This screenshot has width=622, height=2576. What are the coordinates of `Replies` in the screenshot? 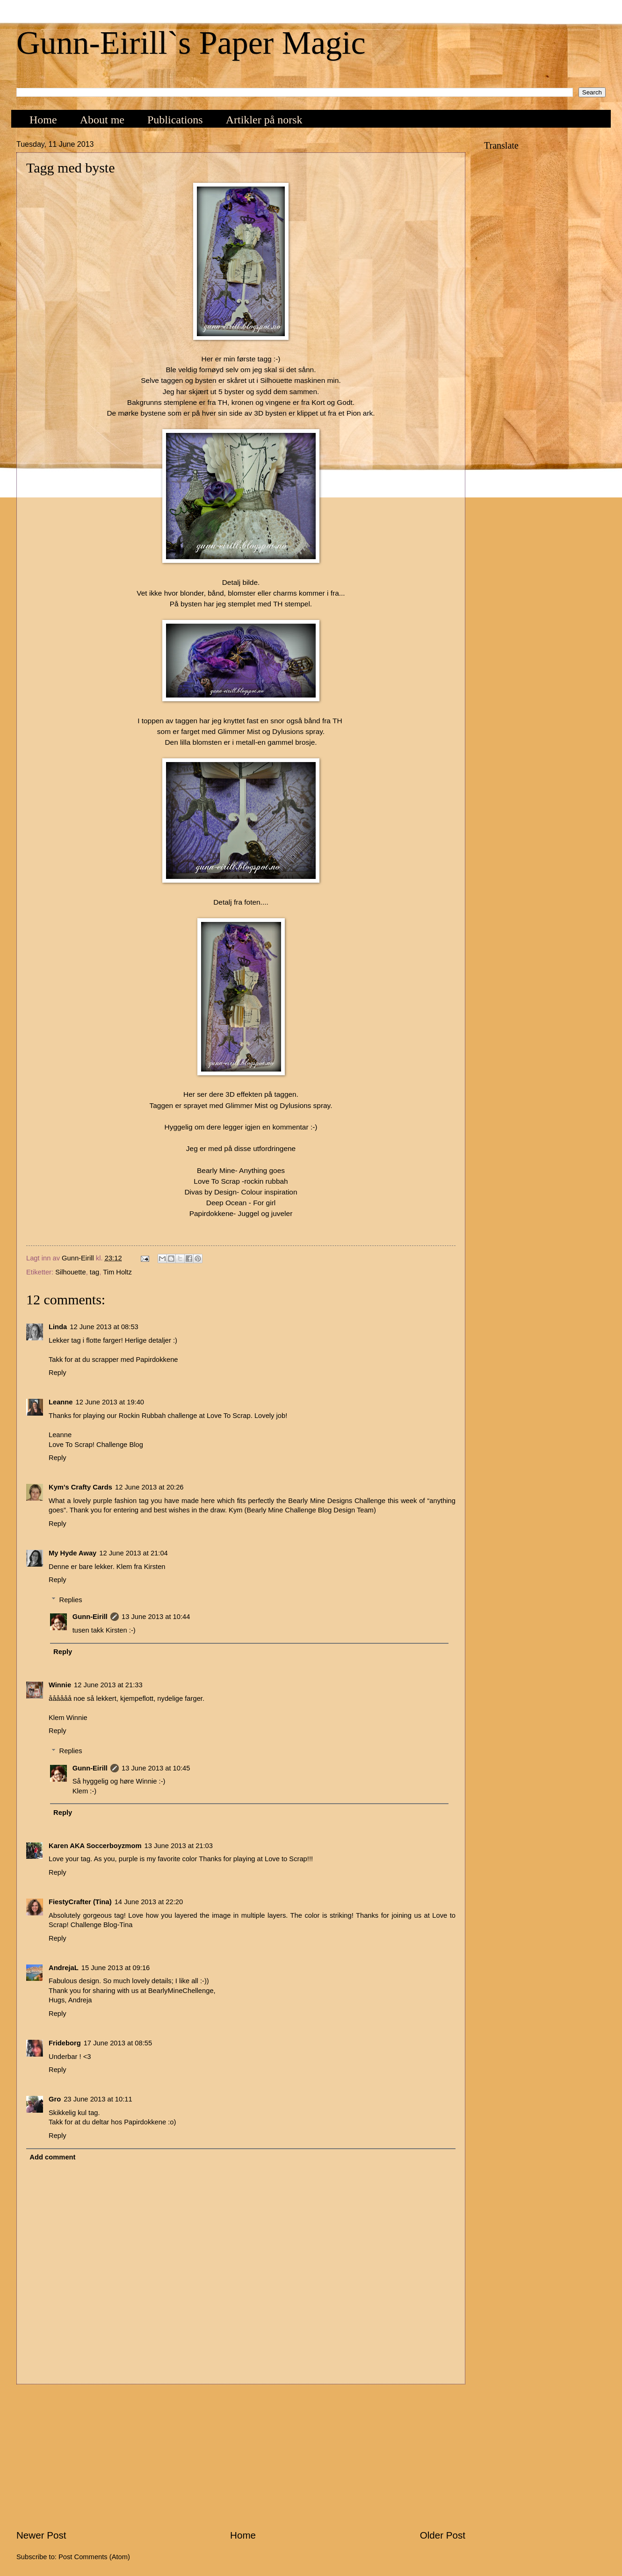 It's located at (70, 1600).